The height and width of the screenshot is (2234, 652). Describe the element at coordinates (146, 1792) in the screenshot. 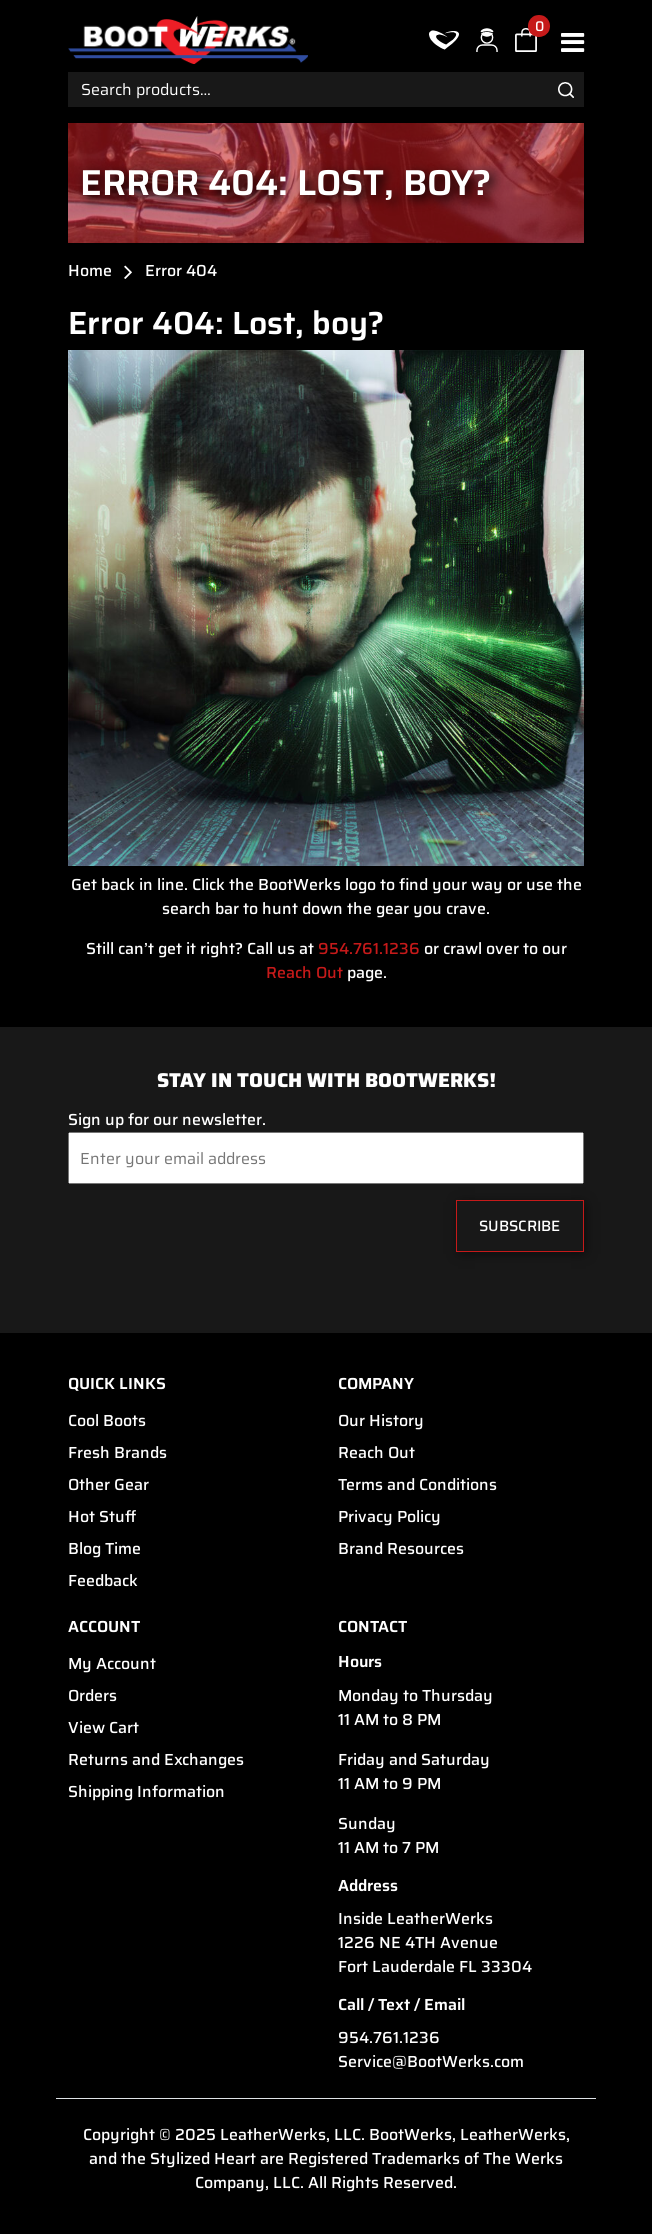

I see `Shipping Information` at that location.